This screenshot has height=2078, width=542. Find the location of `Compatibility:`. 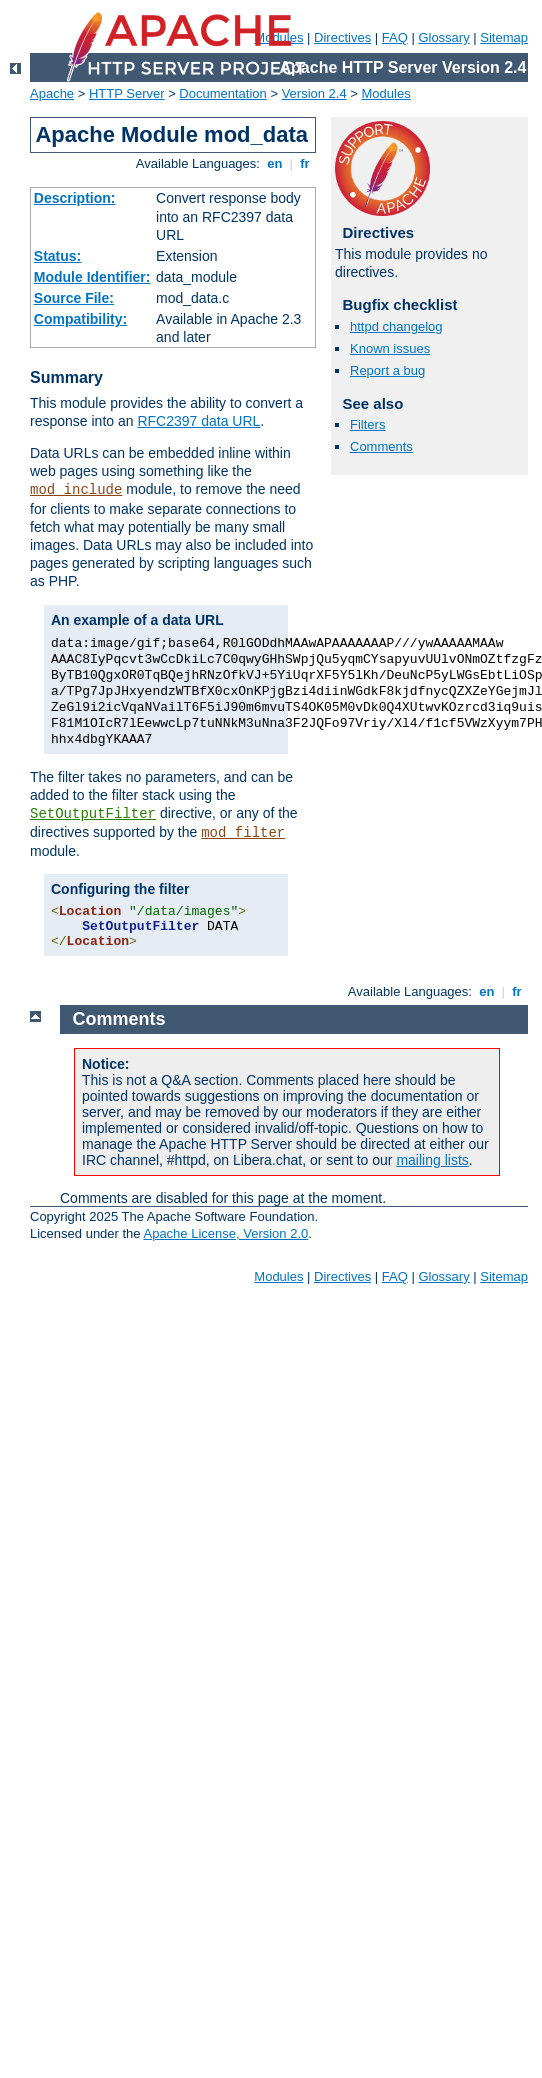

Compatibility: is located at coordinates (80, 319).